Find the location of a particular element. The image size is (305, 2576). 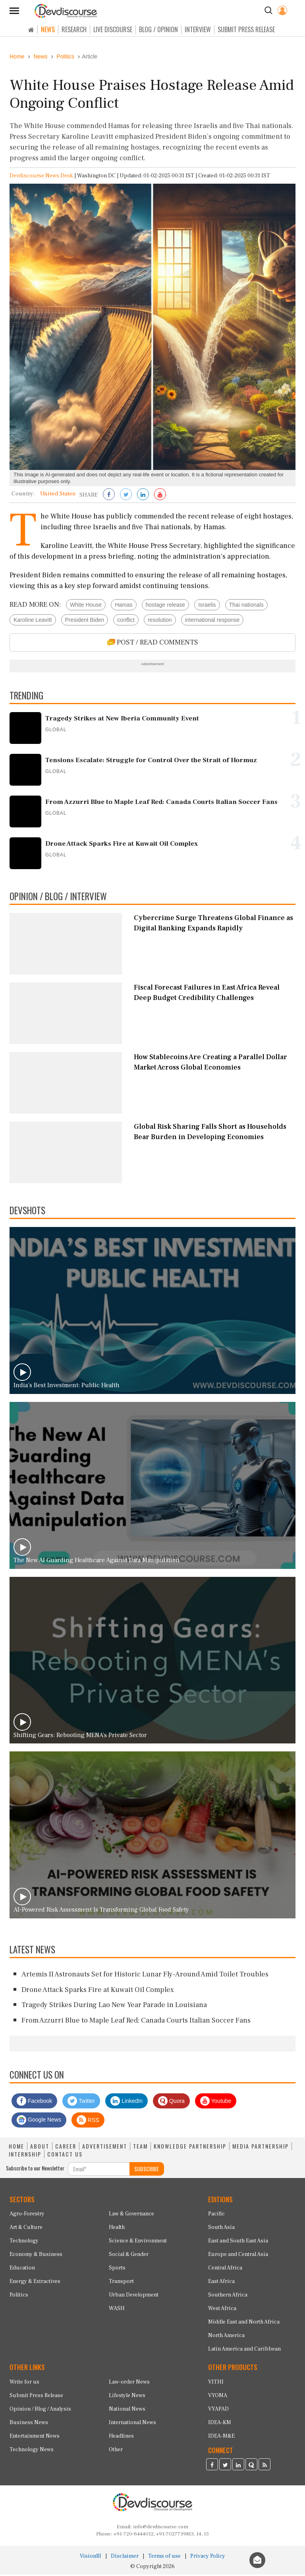

Europe and Central Asia is located at coordinates (238, 2256).